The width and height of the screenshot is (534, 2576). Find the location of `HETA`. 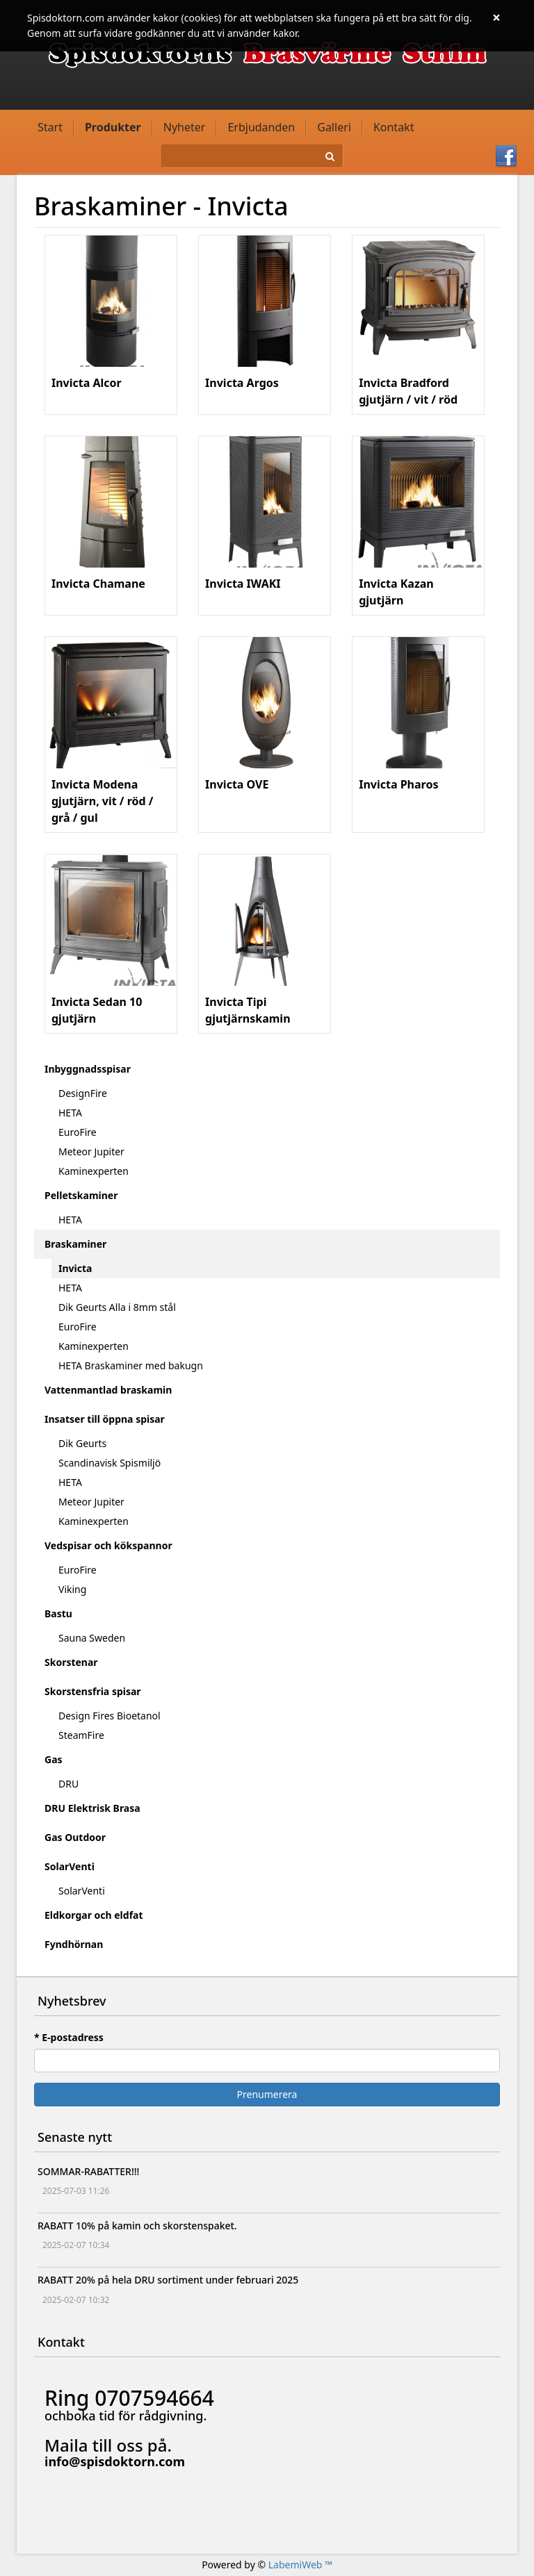

HETA is located at coordinates (70, 1112).